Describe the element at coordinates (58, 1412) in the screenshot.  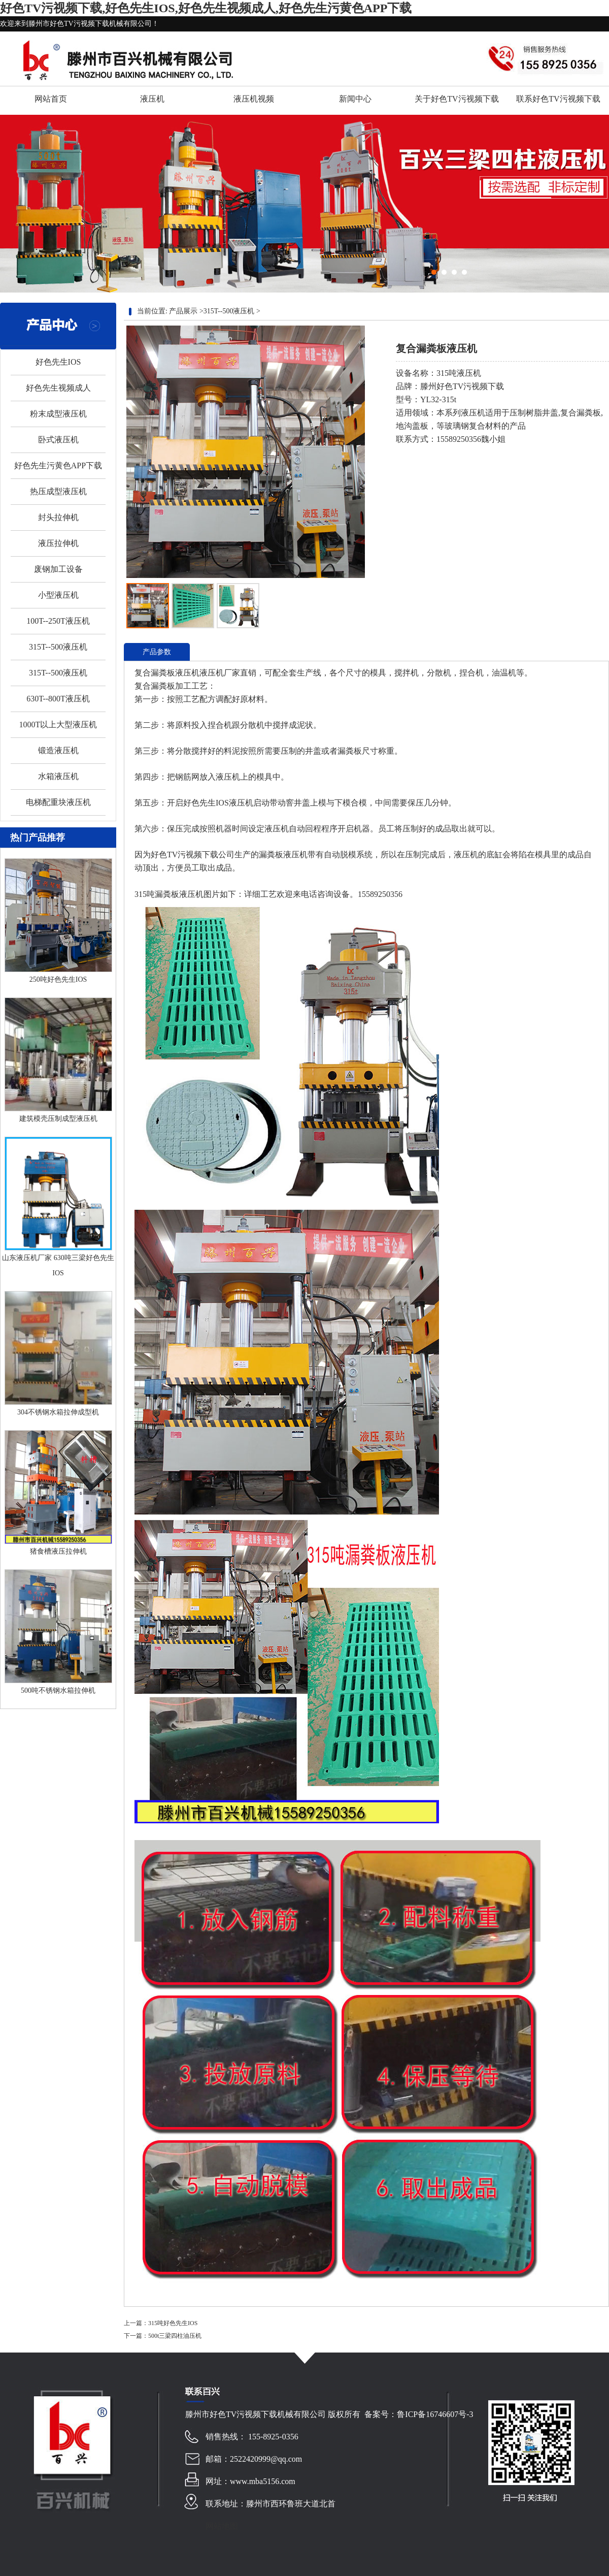
I see `304不锈钢水箱拉伸成型机` at that location.